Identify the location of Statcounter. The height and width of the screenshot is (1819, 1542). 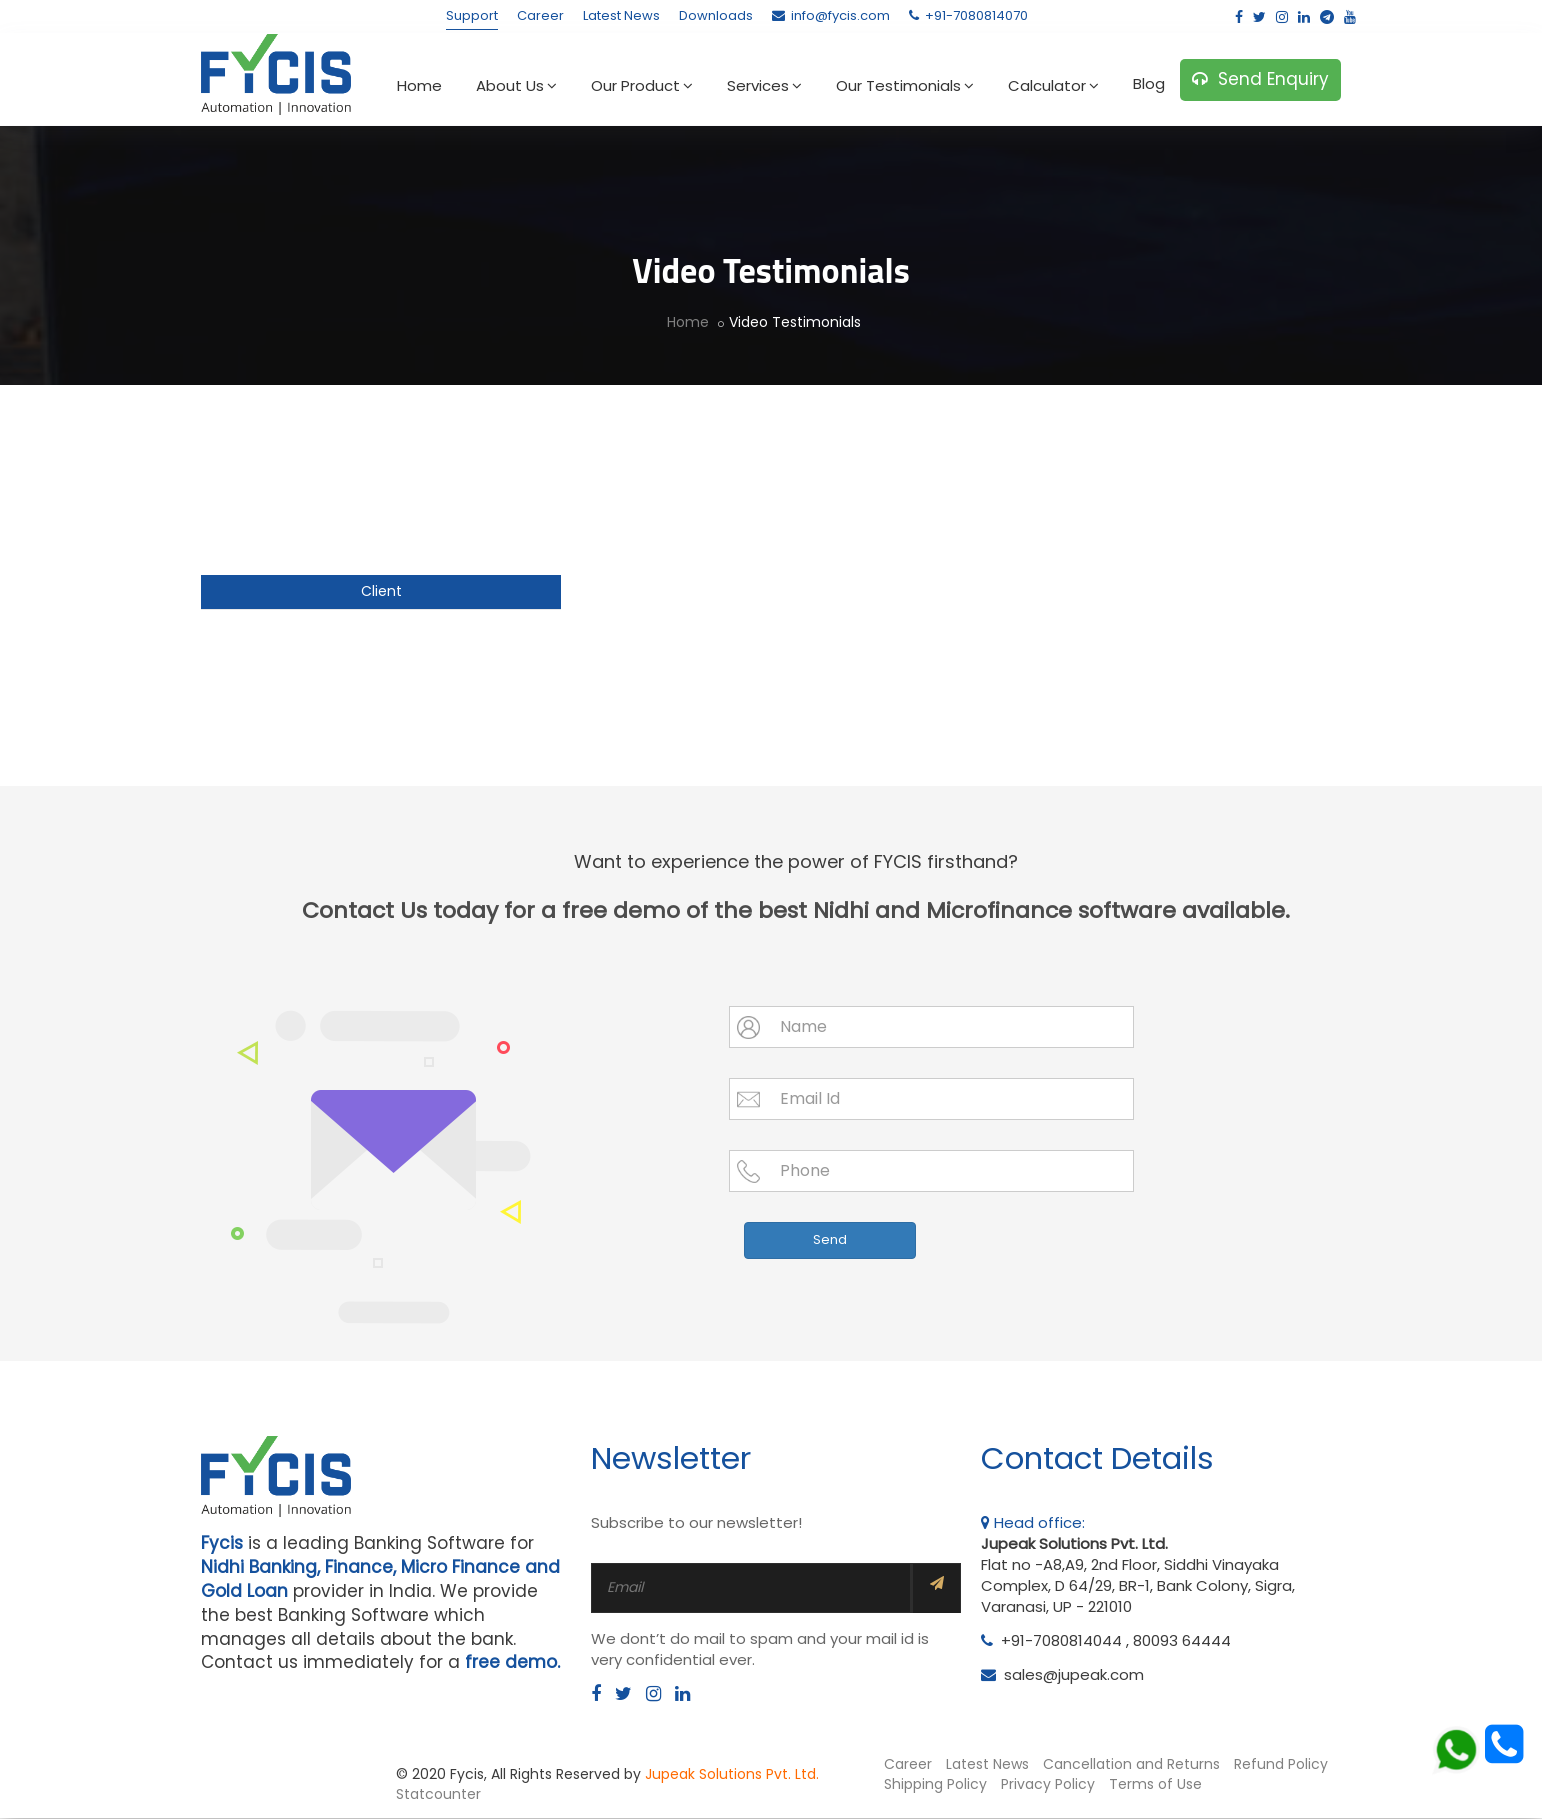
(438, 1795).